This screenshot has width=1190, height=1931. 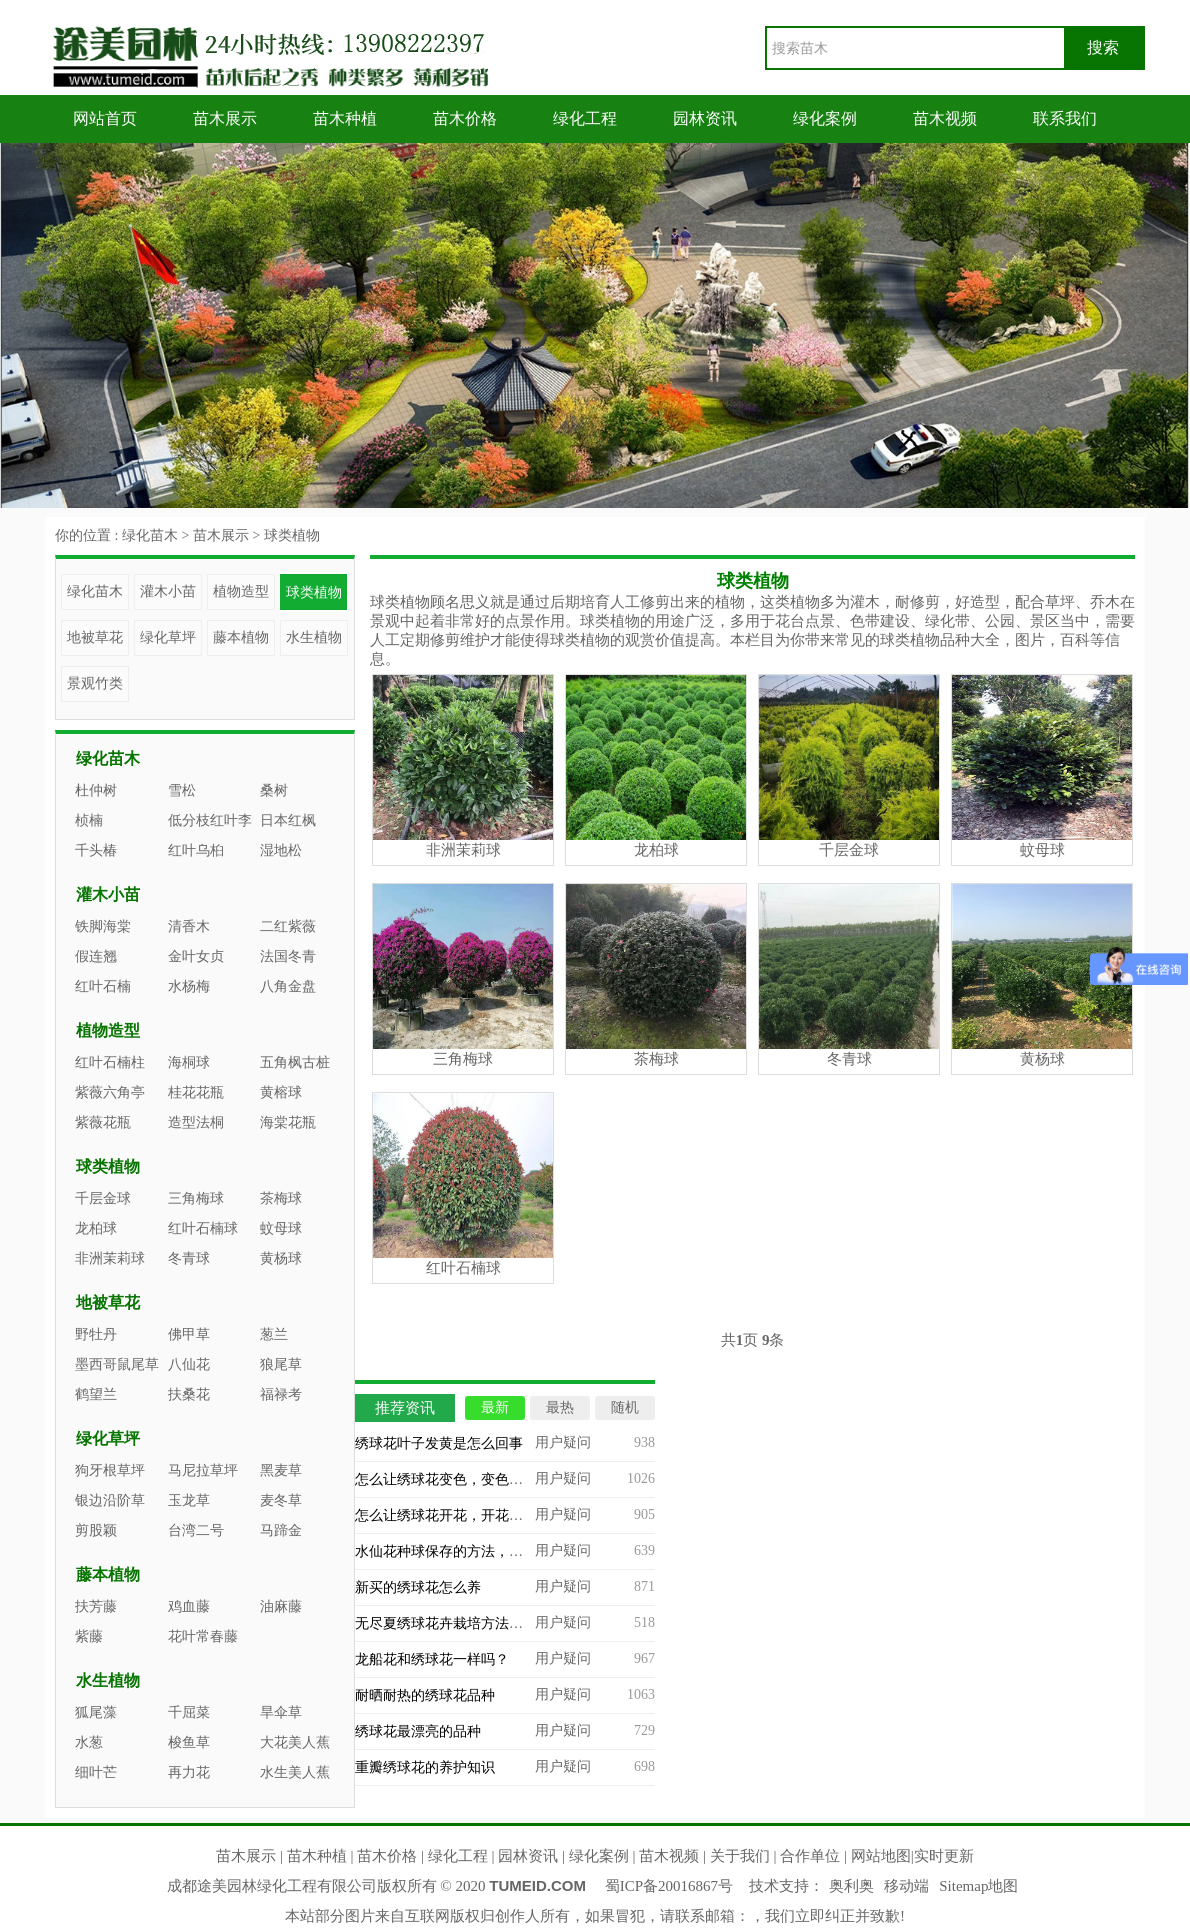 What do you see at coordinates (281, 1394) in the screenshot?
I see `福禄考` at bounding box center [281, 1394].